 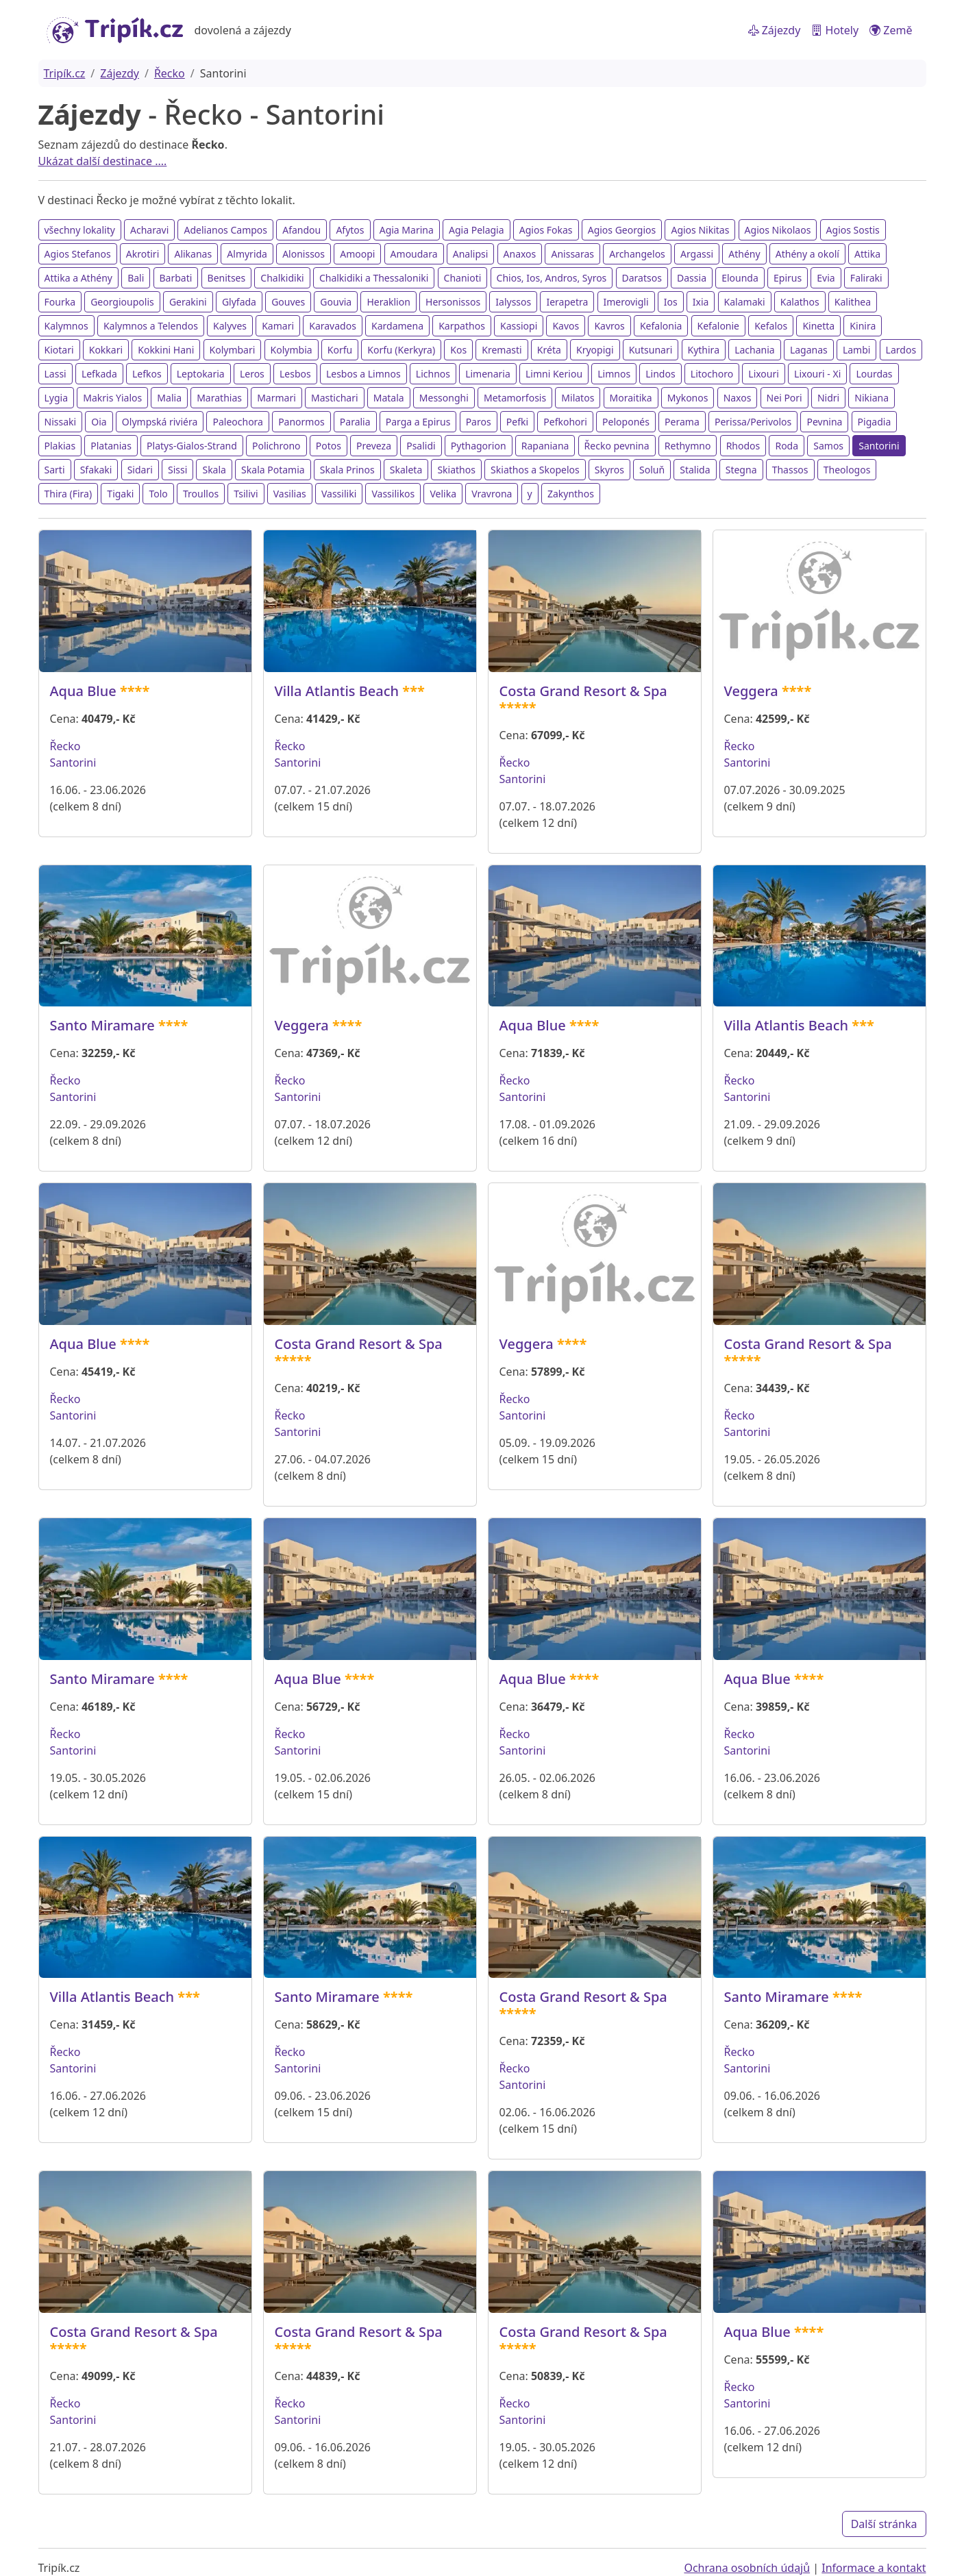 I want to click on Ixia, so click(x=701, y=301).